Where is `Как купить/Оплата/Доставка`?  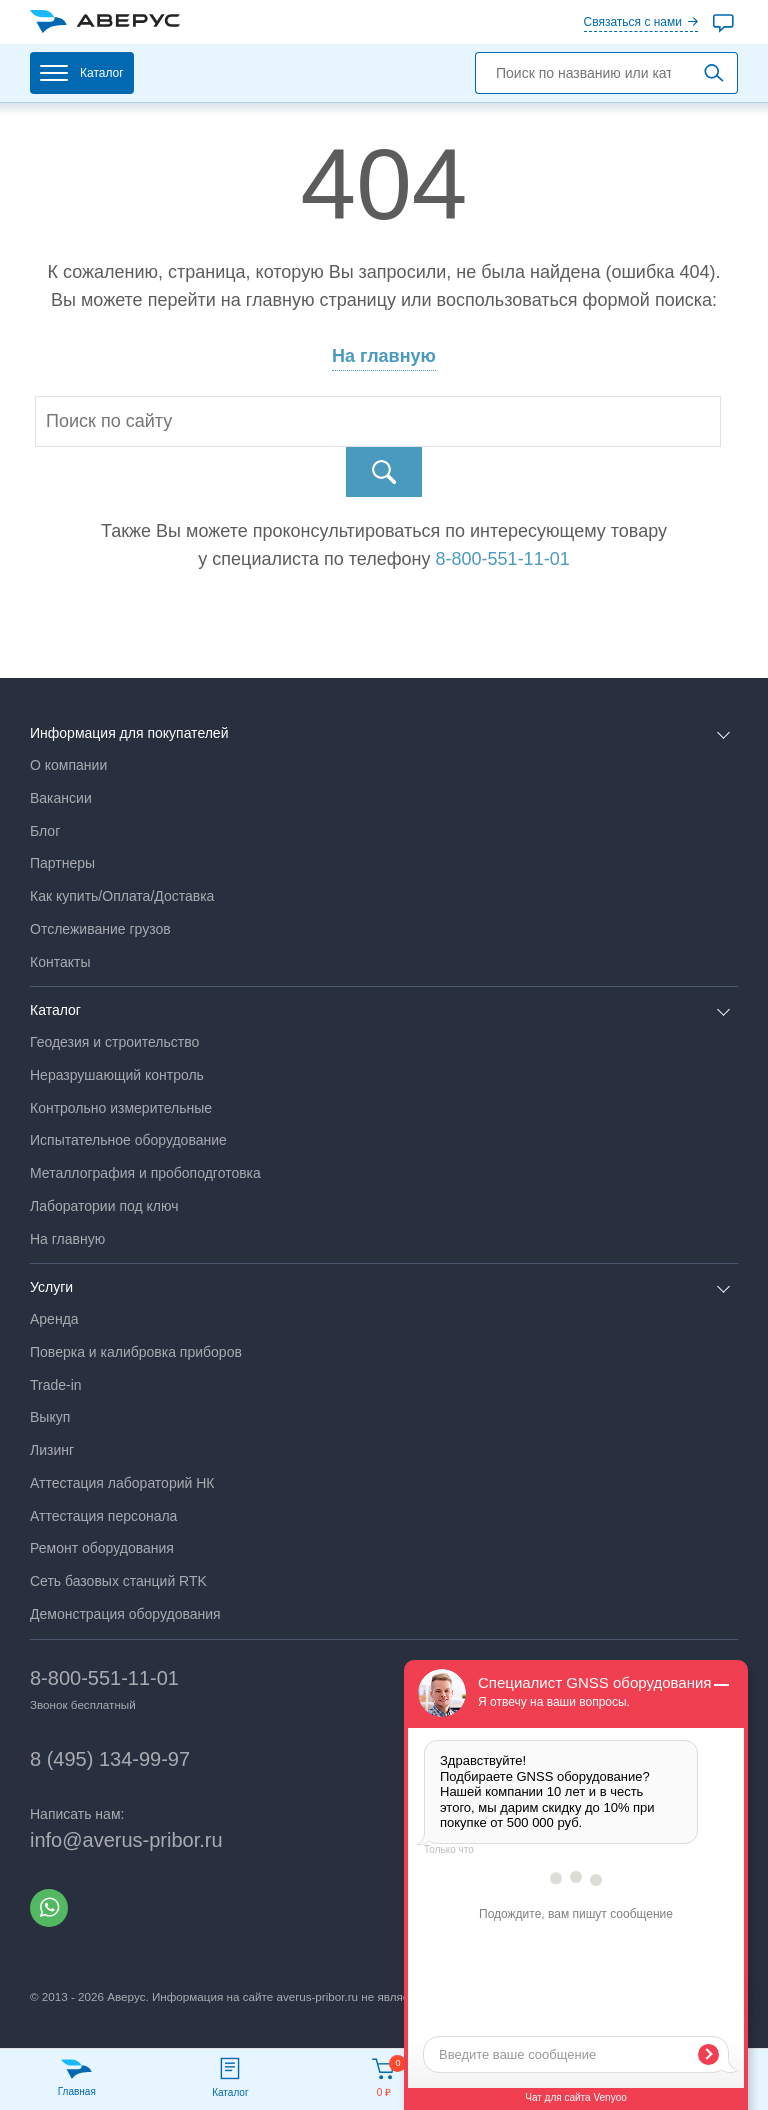 Как купить/Оплата/Доставка is located at coordinates (122, 896).